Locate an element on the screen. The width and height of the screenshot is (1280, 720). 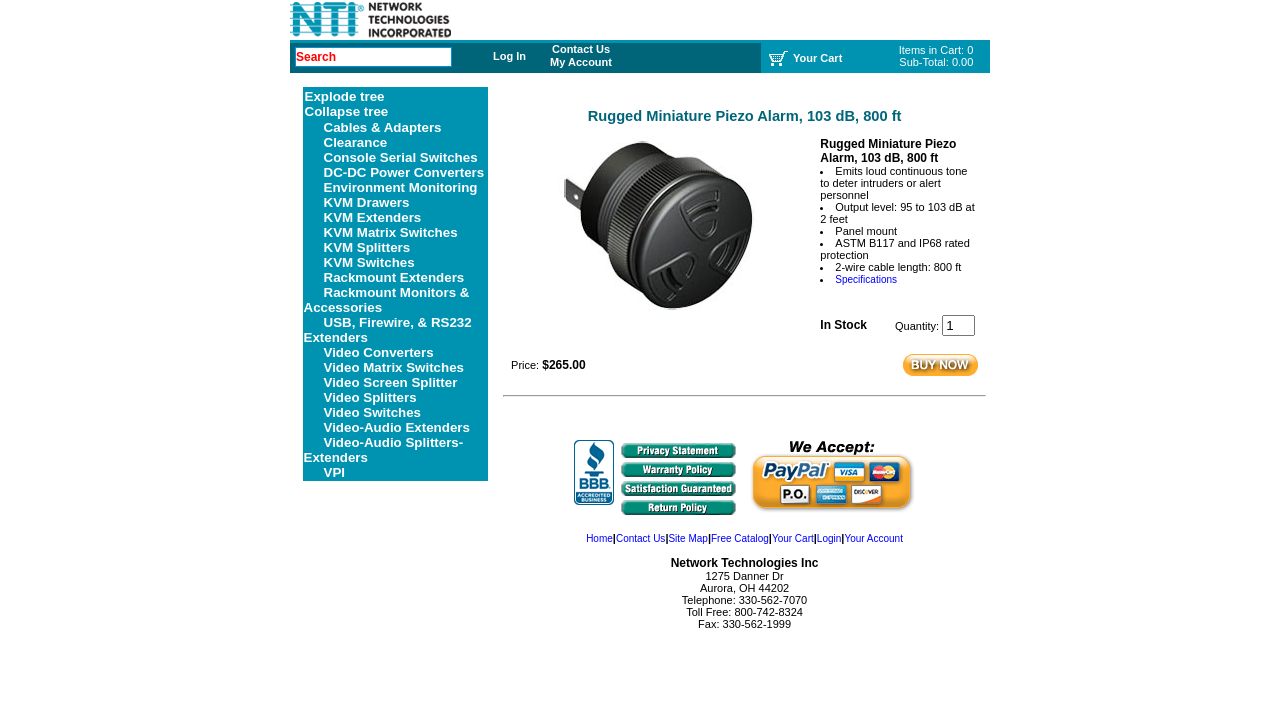
Specifications is located at coordinates (866, 279).